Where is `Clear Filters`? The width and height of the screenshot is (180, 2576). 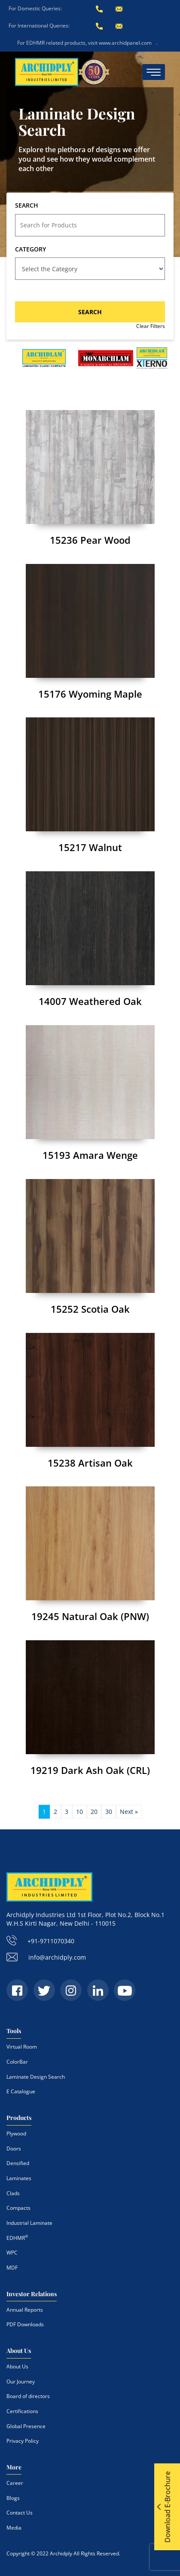 Clear Filters is located at coordinates (150, 326).